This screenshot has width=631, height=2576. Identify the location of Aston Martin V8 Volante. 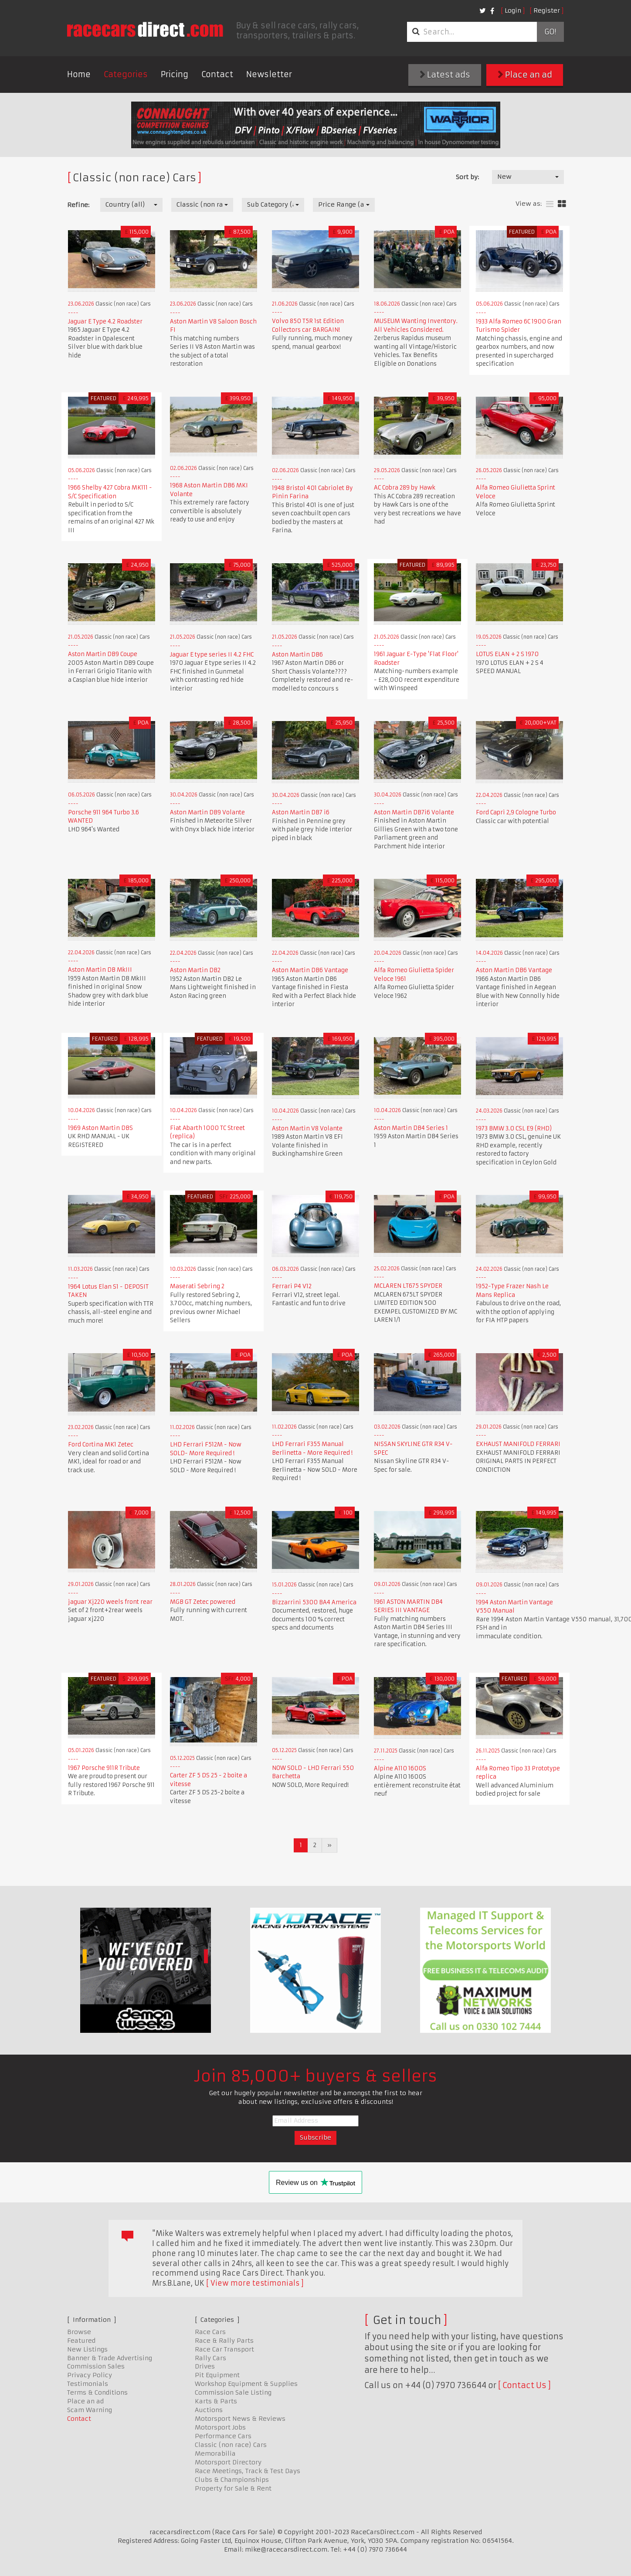
(307, 1128).